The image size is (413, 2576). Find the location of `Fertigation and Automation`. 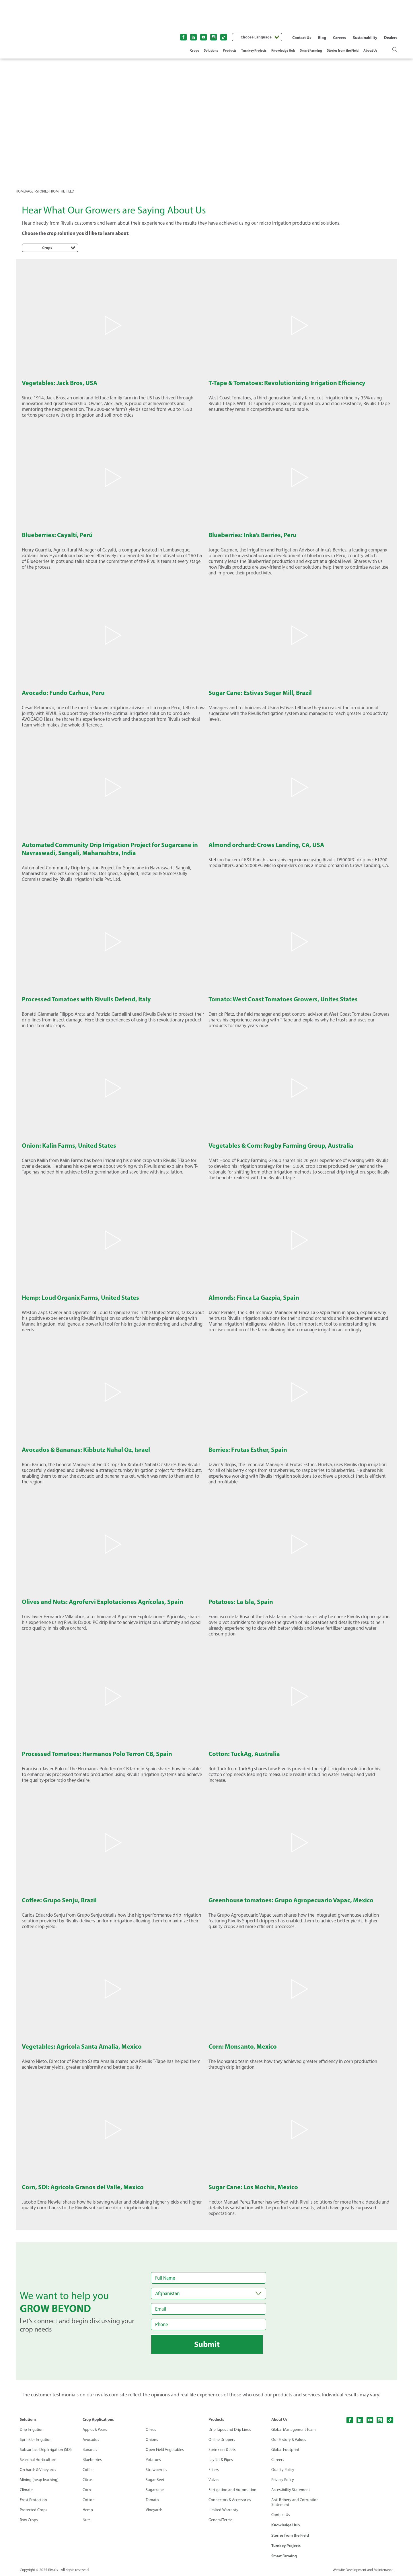

Fertigation and Automation is located at coordinates (233, 2489).